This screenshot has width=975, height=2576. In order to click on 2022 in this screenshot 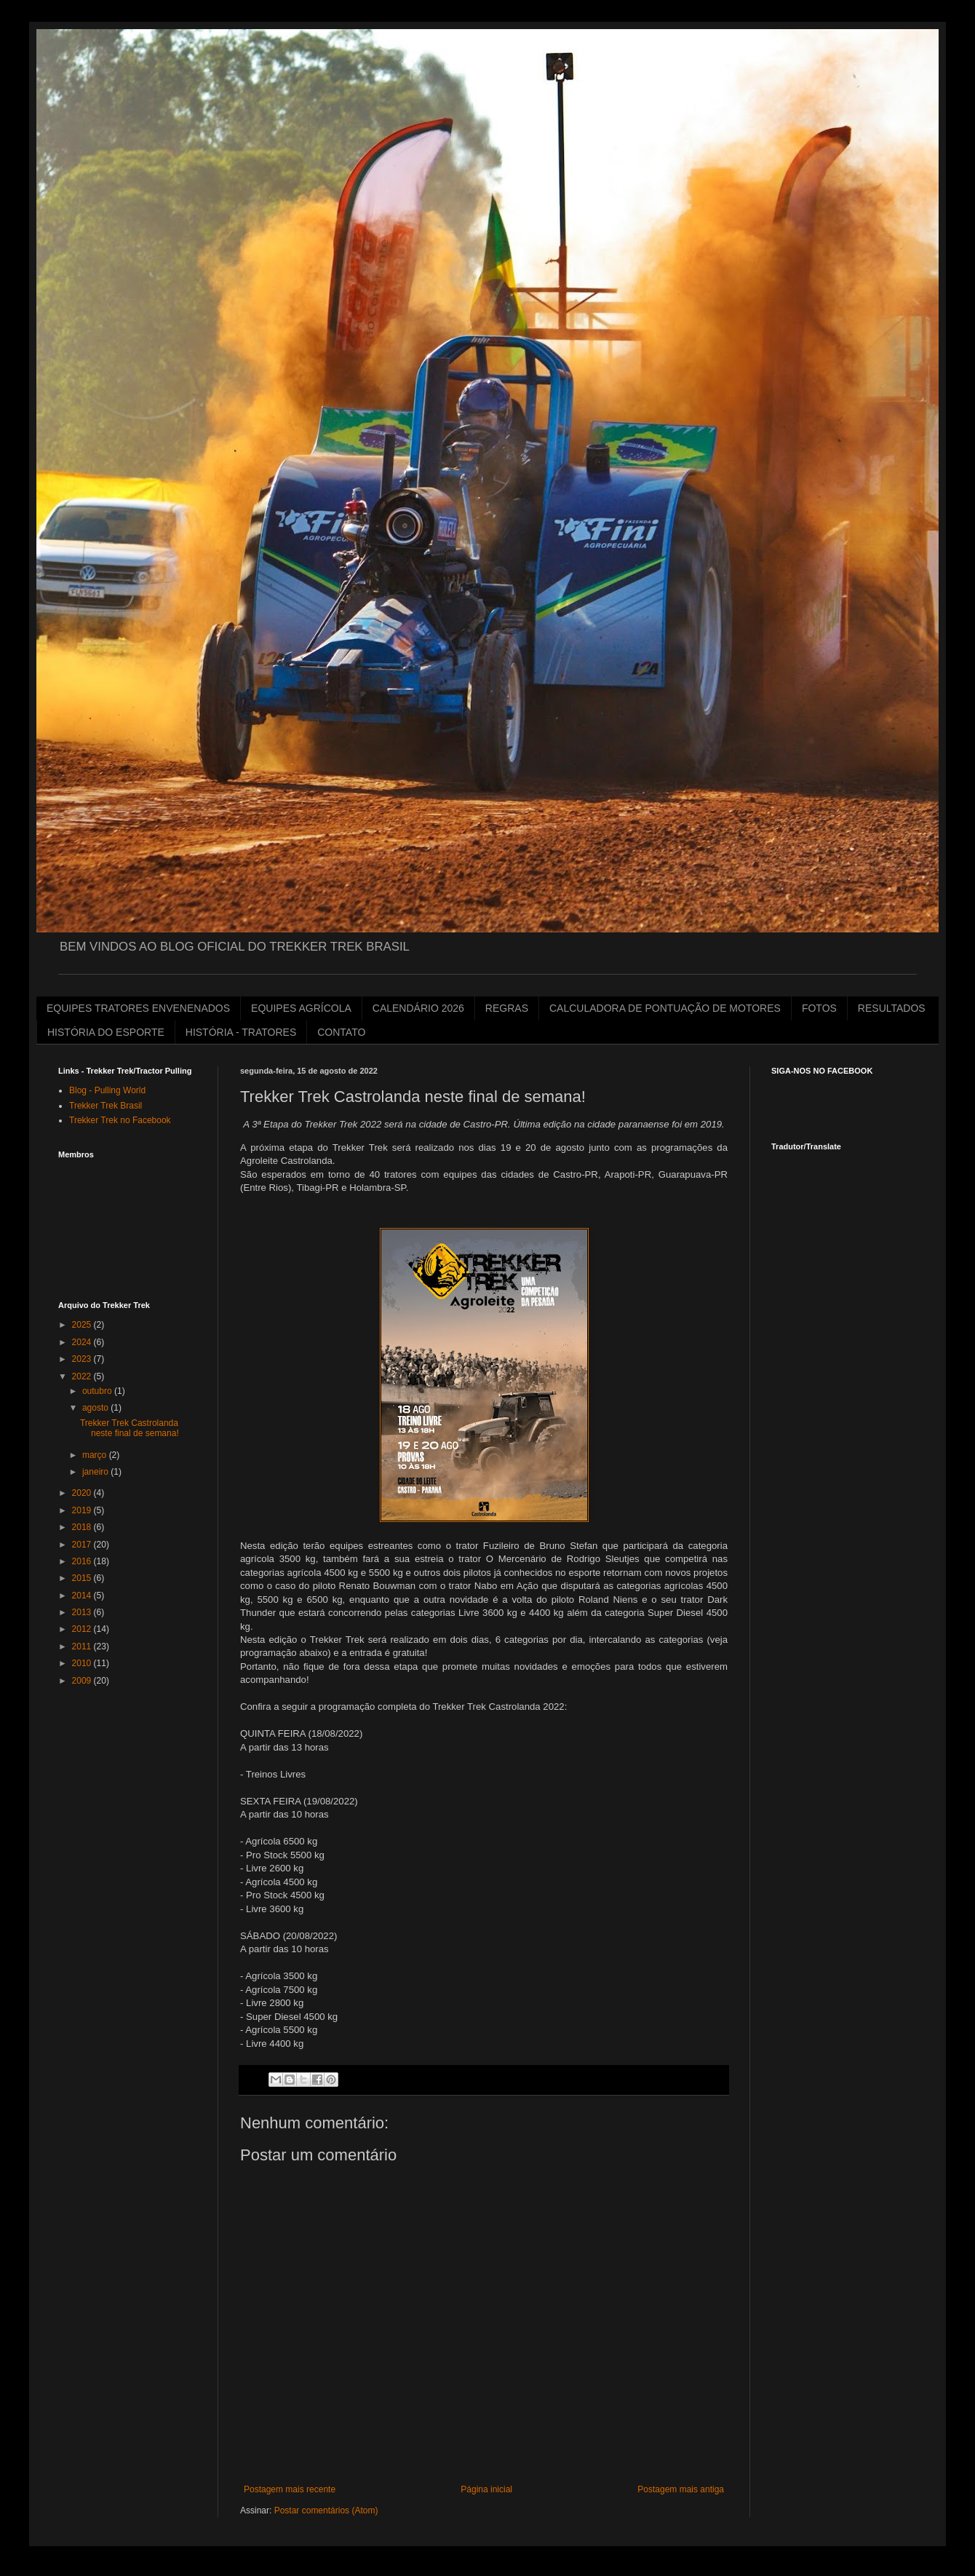, I will do `click(83, 1376)`.